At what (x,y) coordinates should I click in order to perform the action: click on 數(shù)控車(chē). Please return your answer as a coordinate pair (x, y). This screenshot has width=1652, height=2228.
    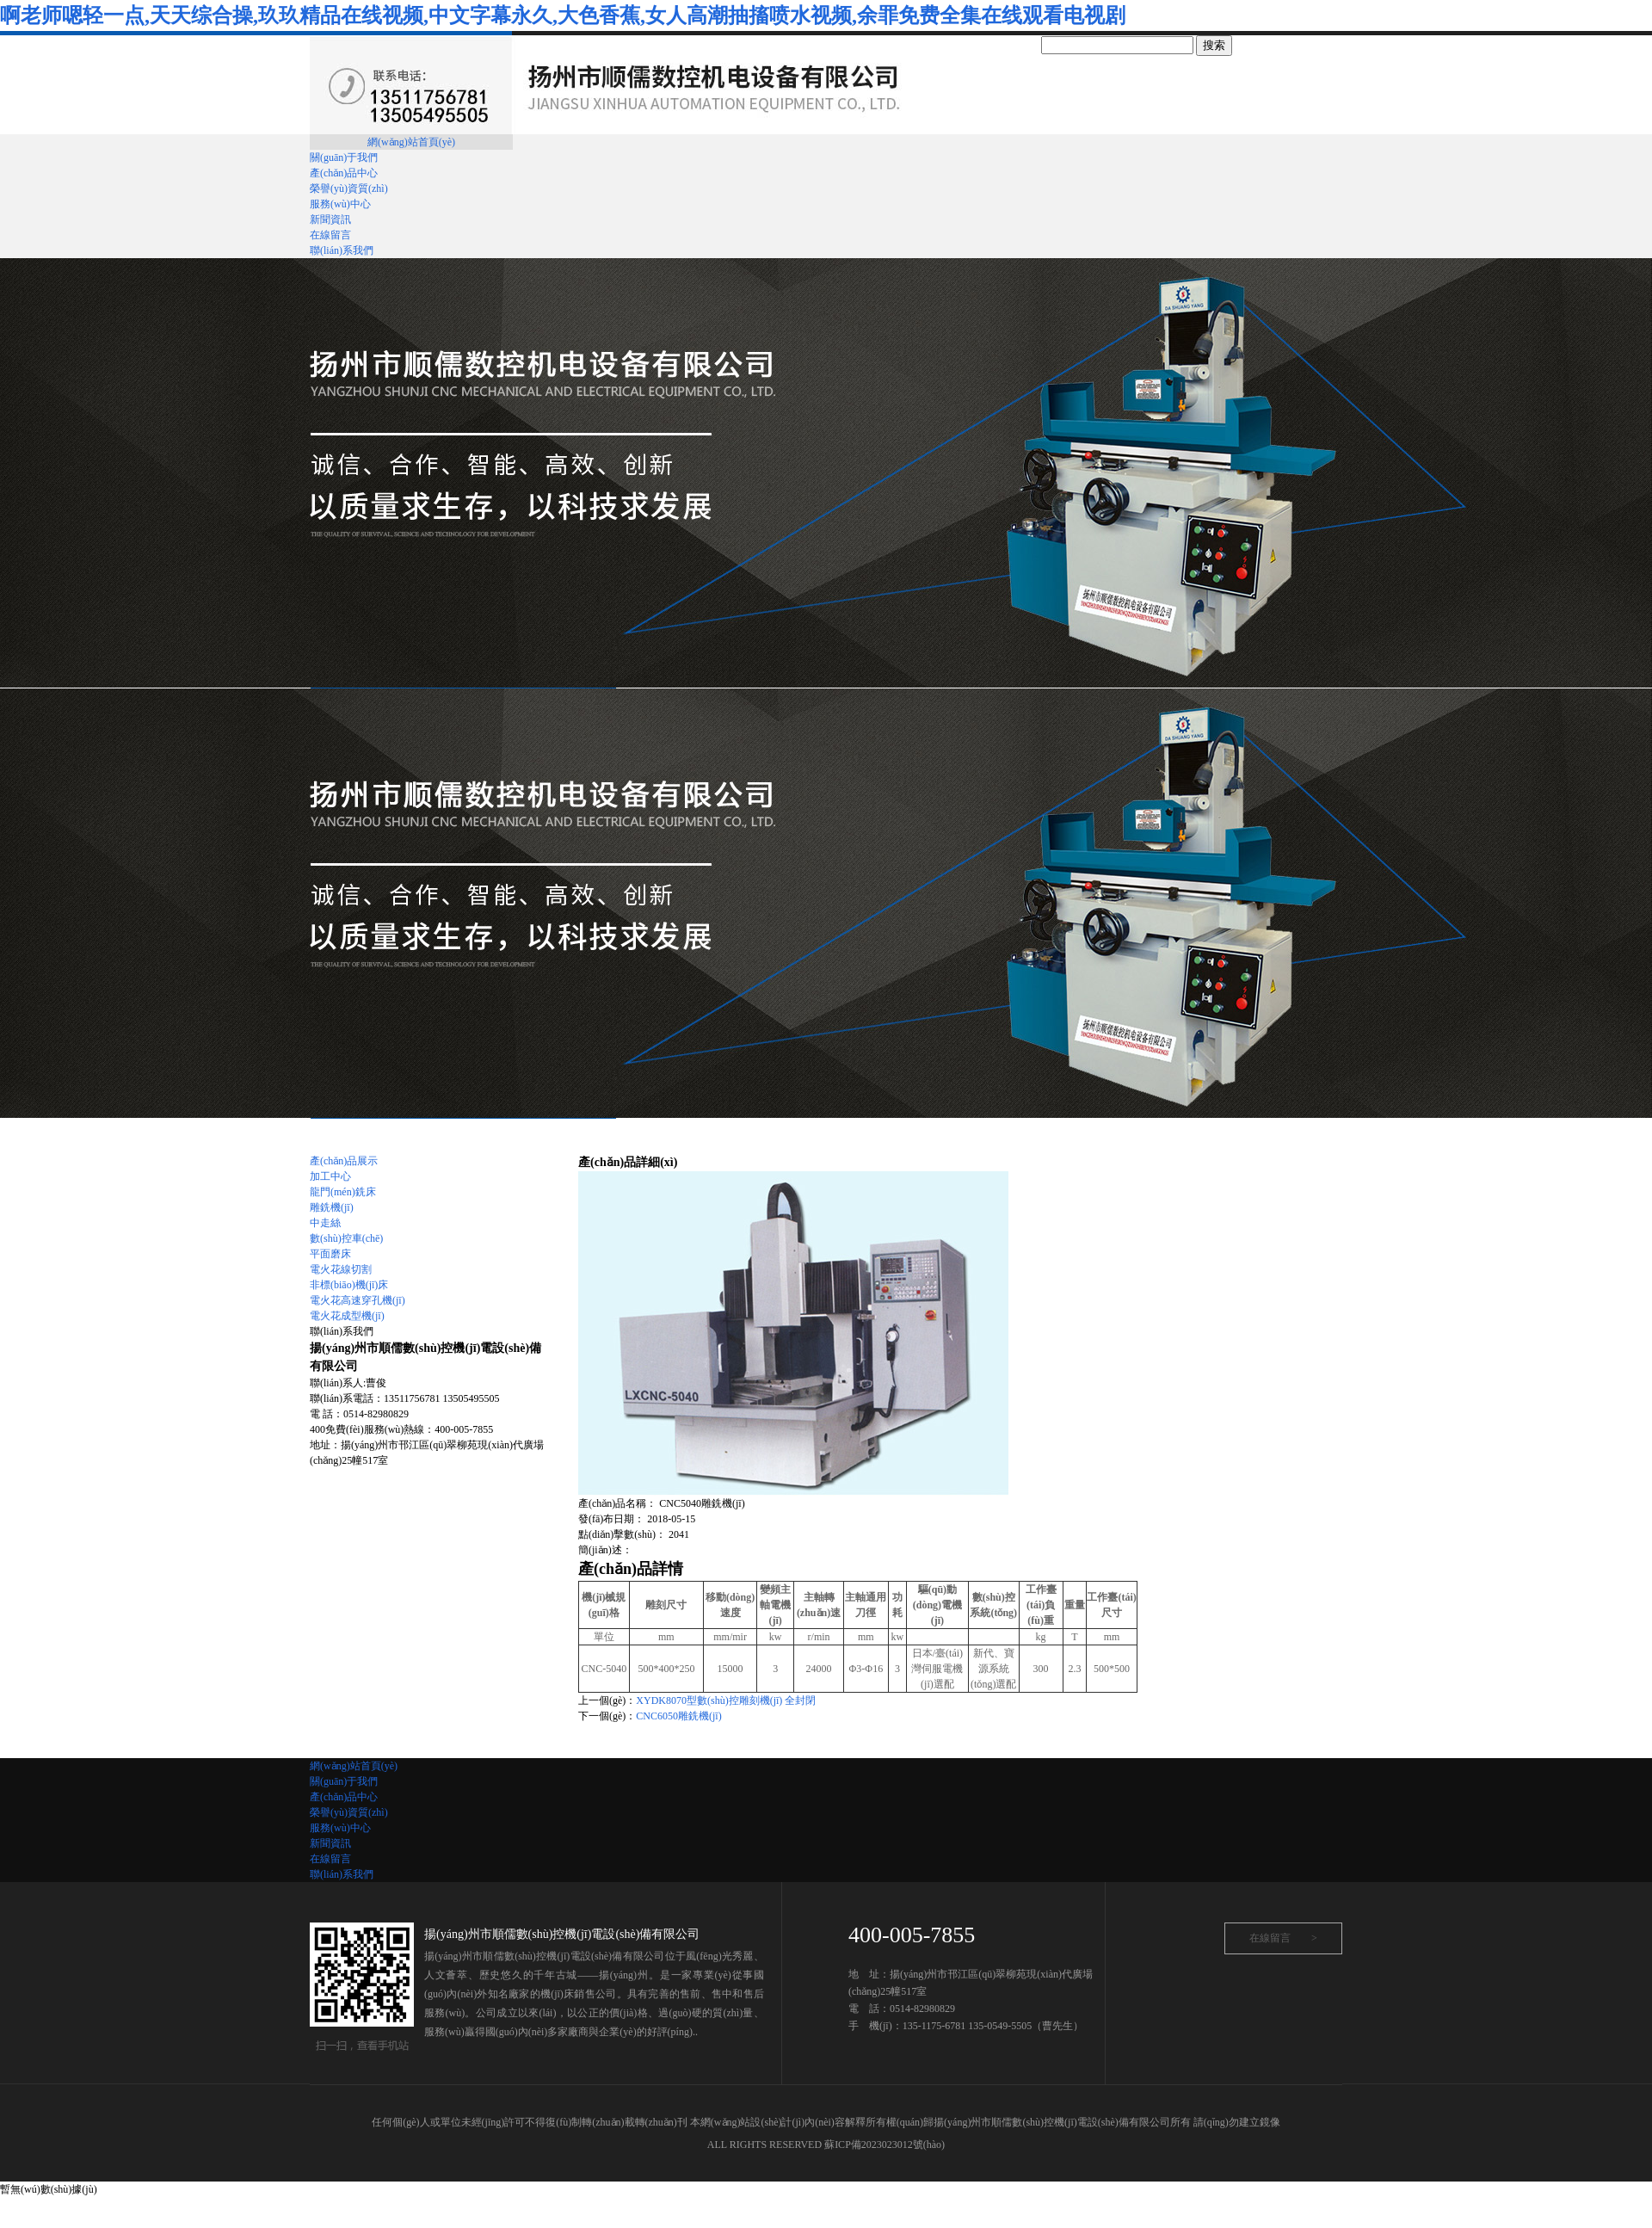
    Looking at the image, I should click on (346, 1238).